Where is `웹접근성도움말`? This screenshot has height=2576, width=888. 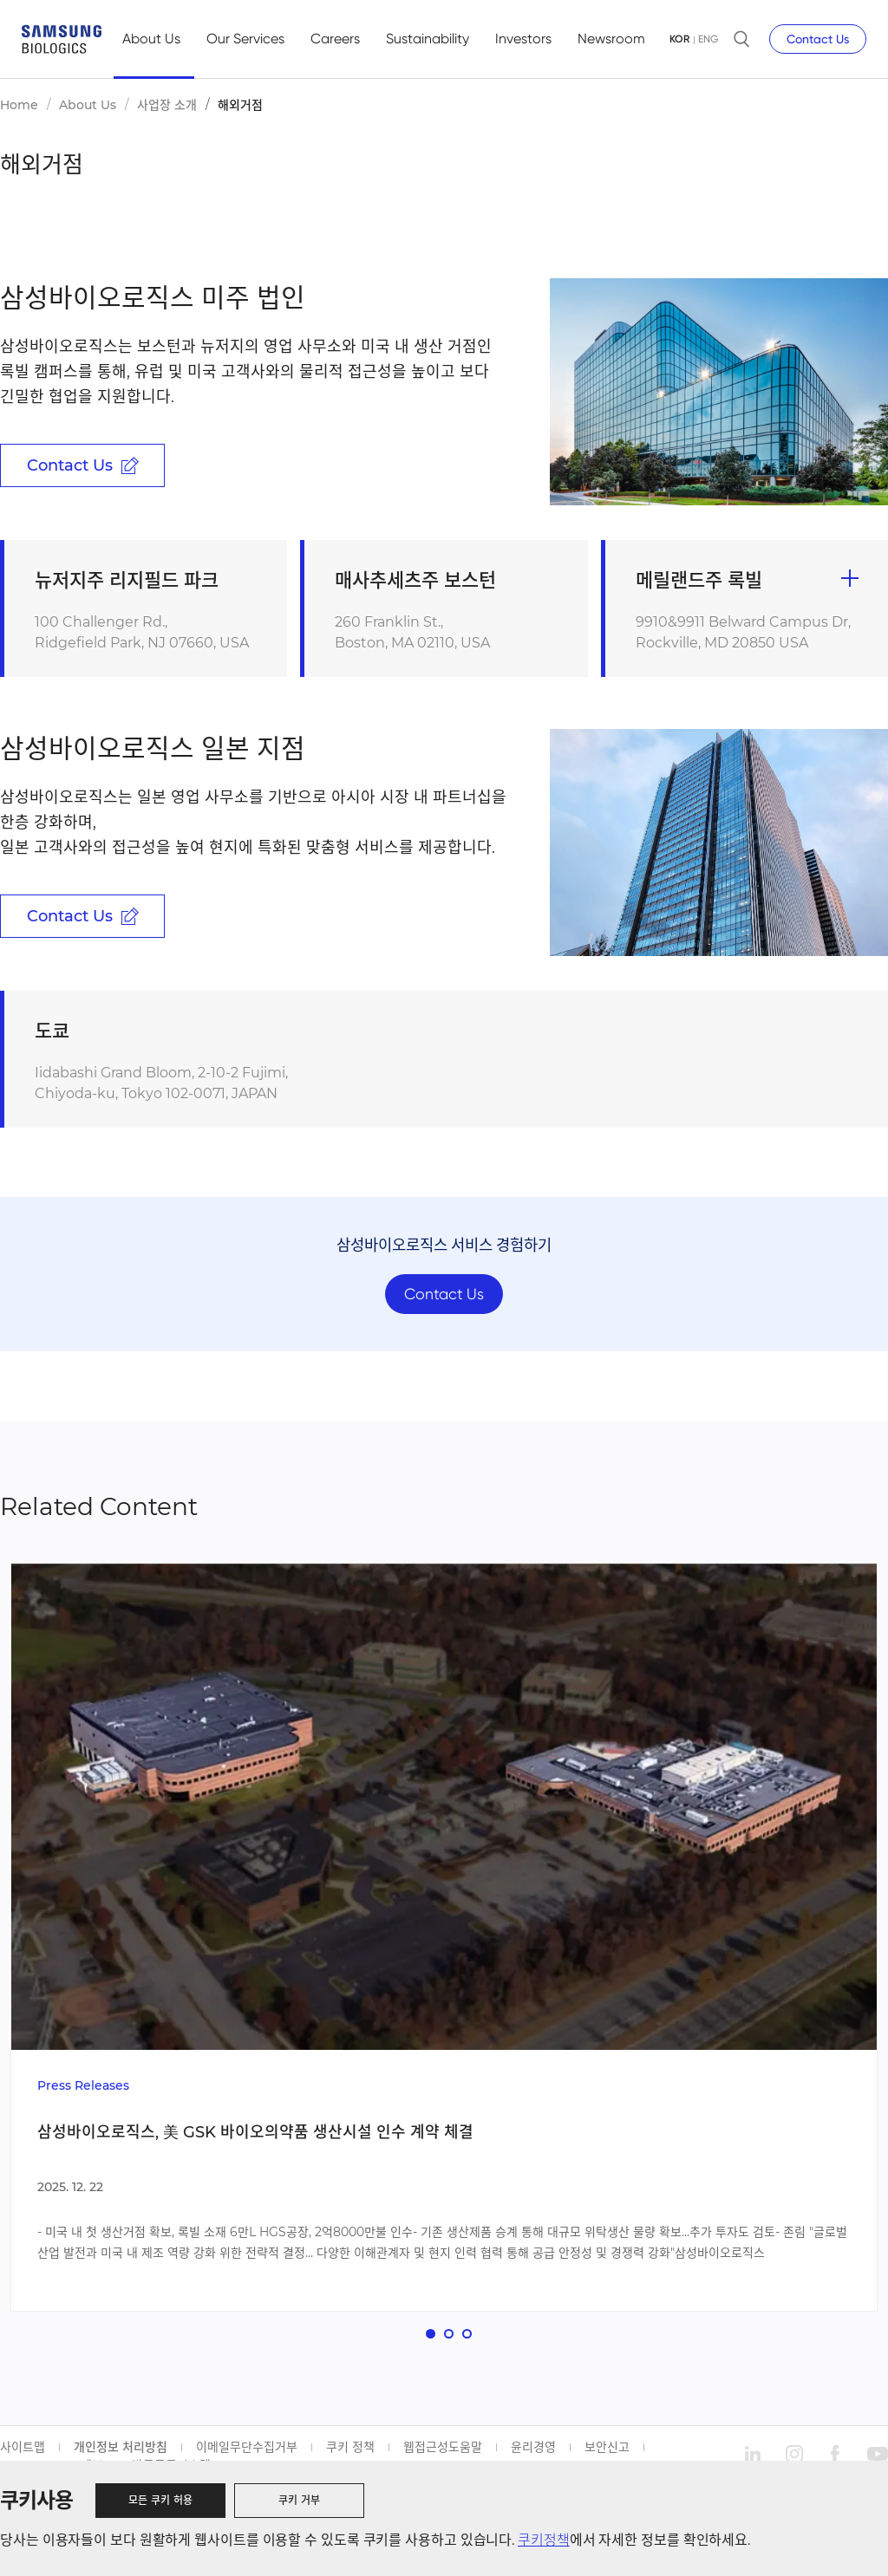 웹접근성도움말 is located at coordinates (442, 2450).